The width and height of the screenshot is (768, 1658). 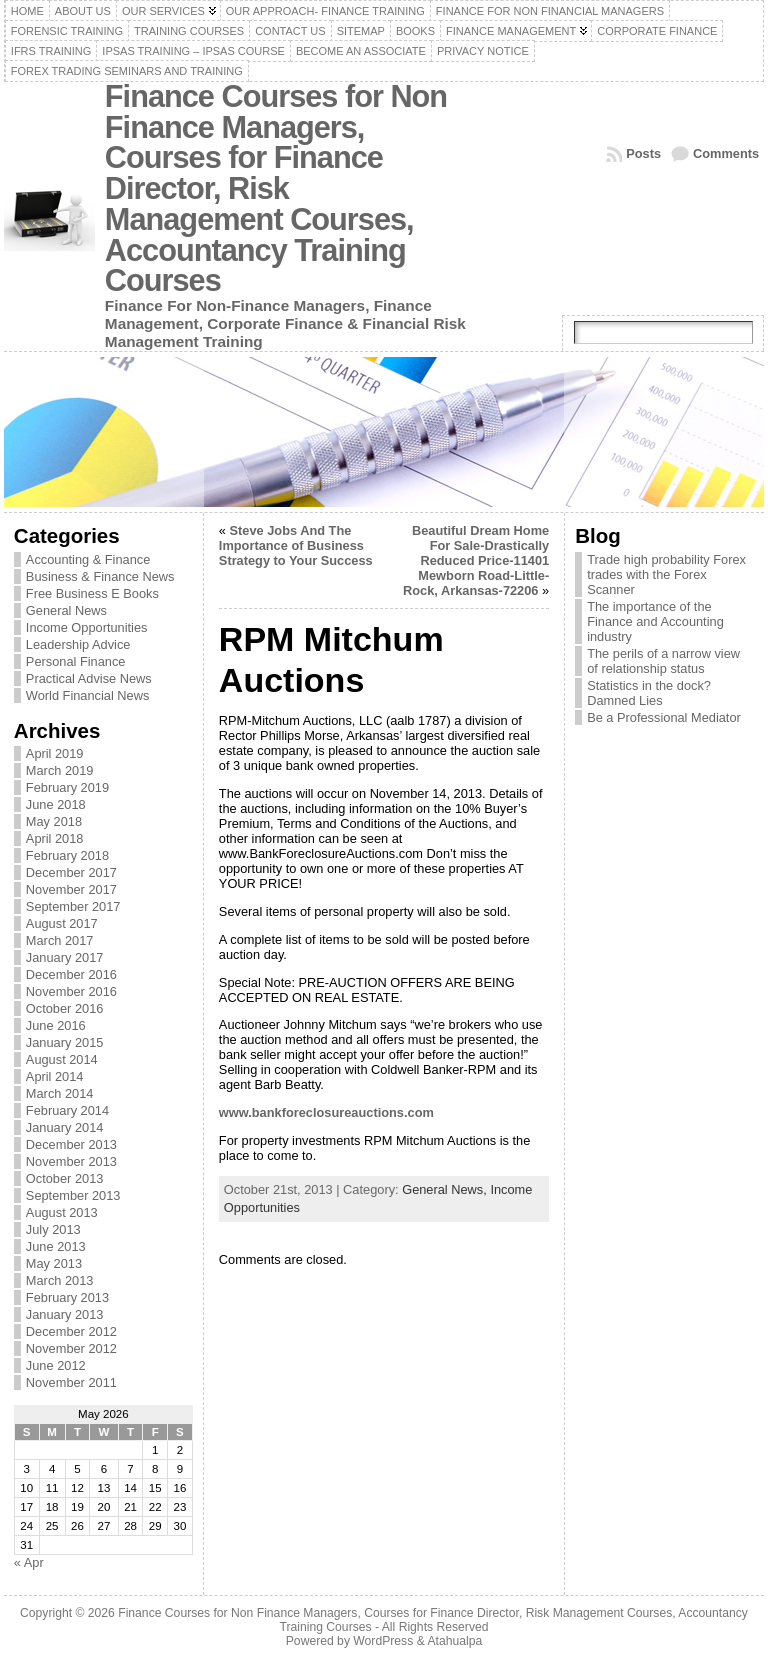 I want to click on www.bankforeclosureauctions.com, so click(x=326, y=1112).